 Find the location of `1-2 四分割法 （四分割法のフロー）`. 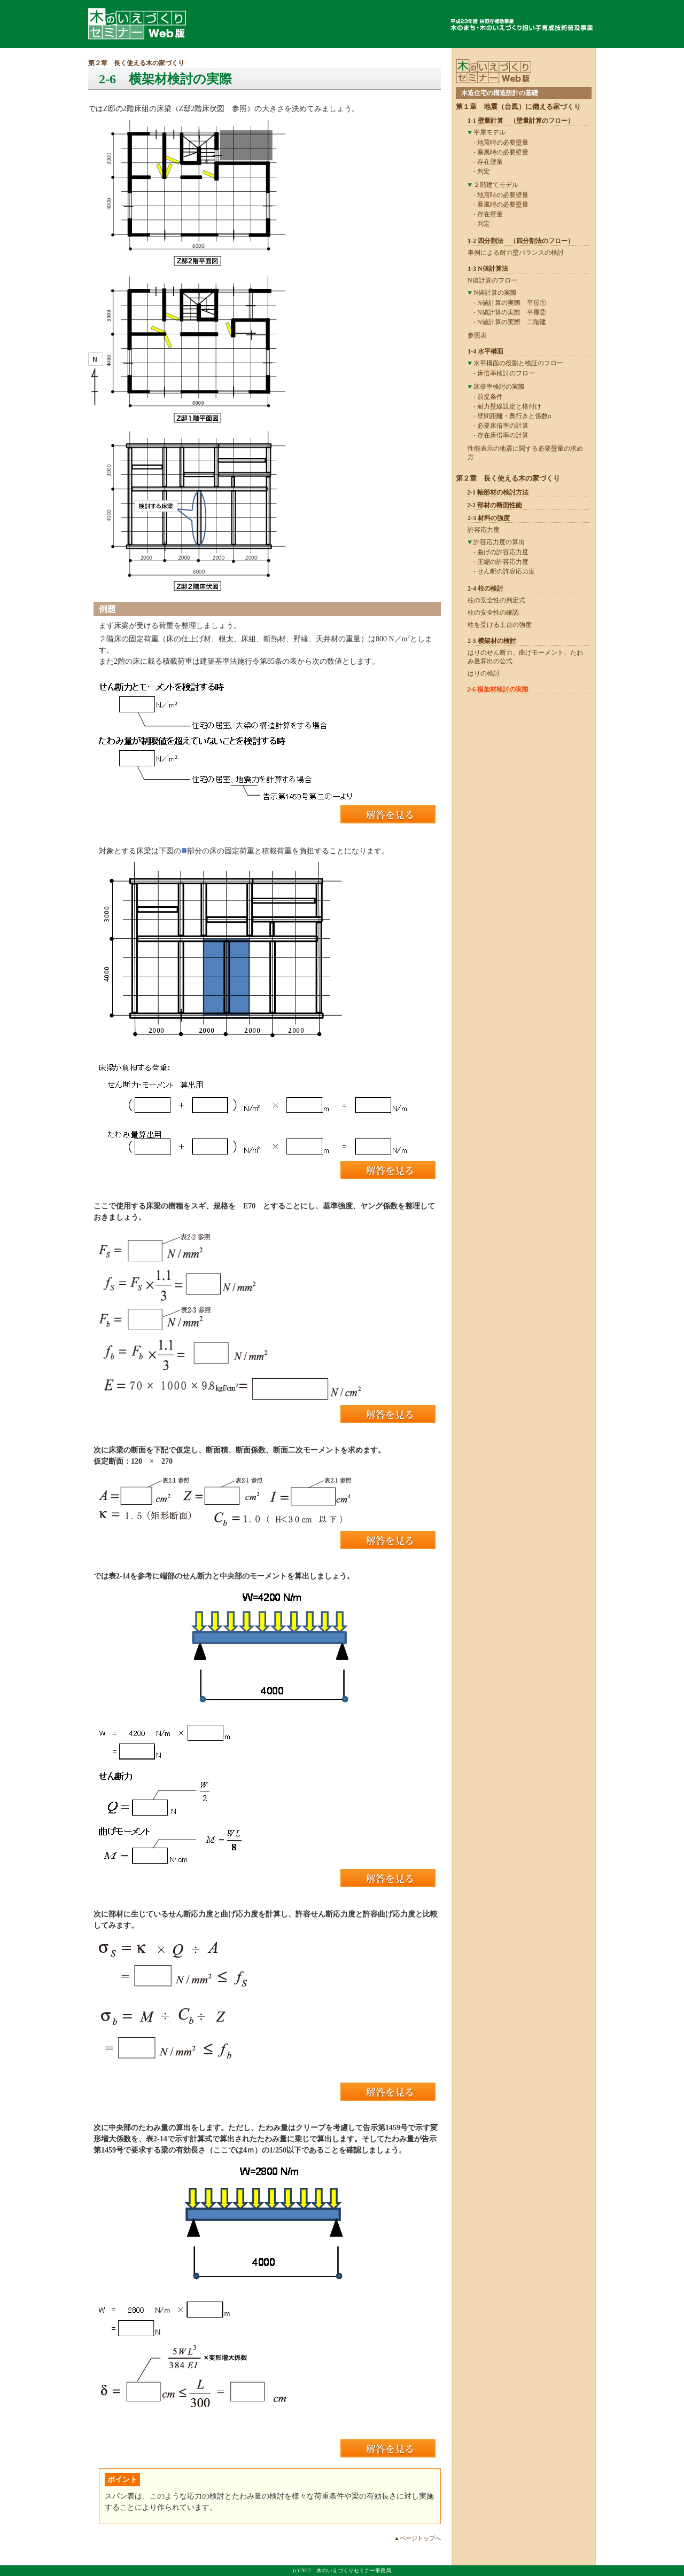

1-2 四分割法 （四分割法のフロー） is located at coordinates (521, 241).